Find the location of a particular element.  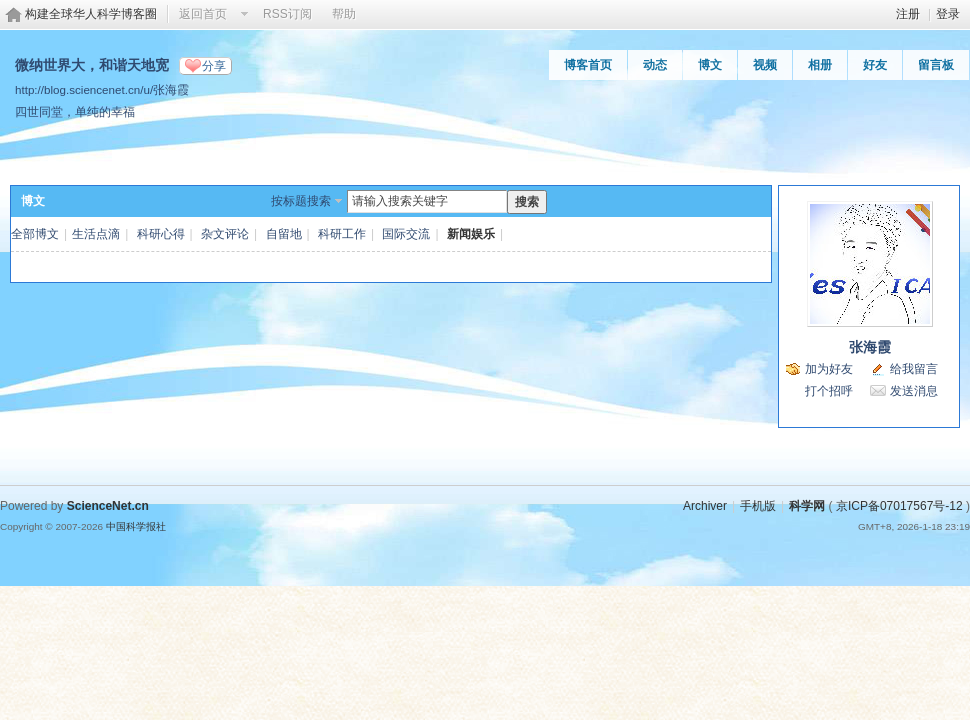

视频 is located at coordinates (765, 65).